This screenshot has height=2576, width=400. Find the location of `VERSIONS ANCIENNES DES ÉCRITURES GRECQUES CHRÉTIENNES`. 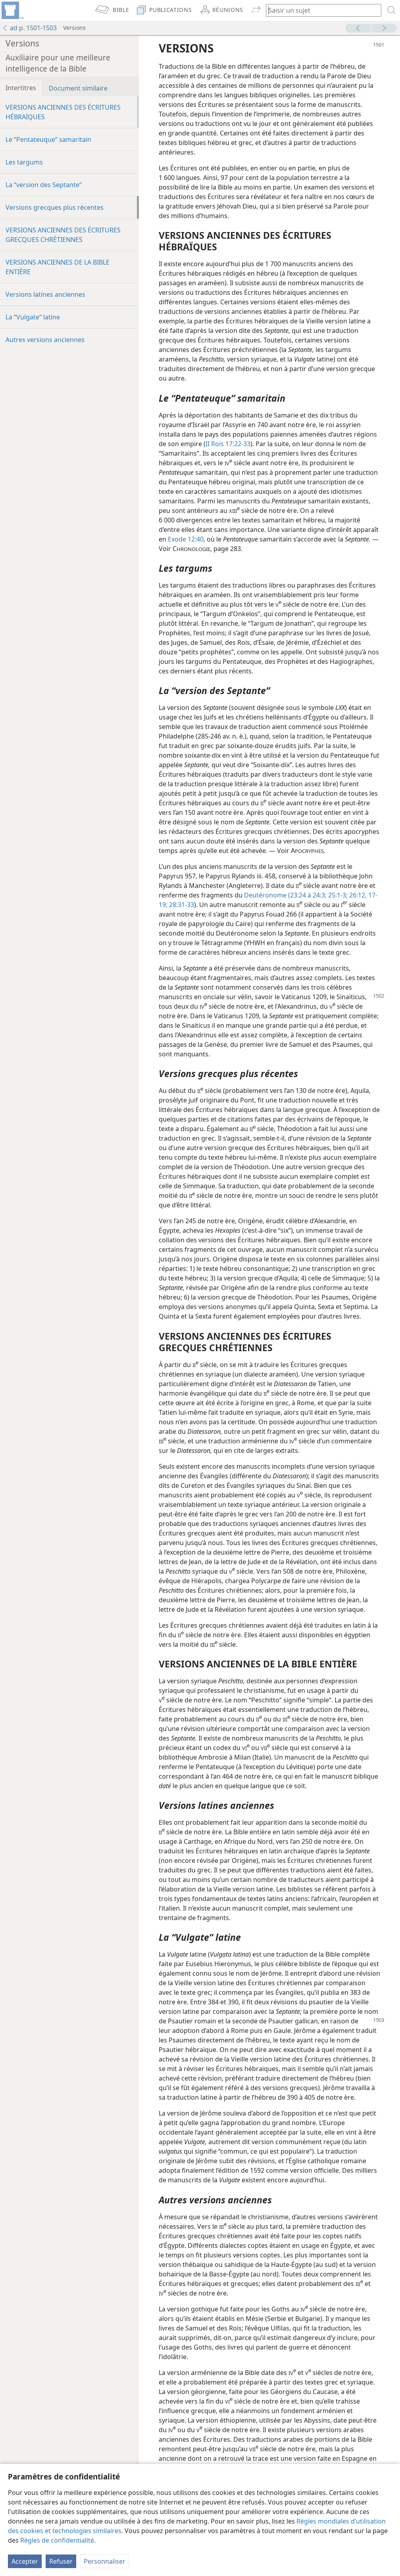

VERSIONS ANCIENNES DES ÉCRITURES GRECQUES CHRÉTIENNES is located at coordinates (63, 235).